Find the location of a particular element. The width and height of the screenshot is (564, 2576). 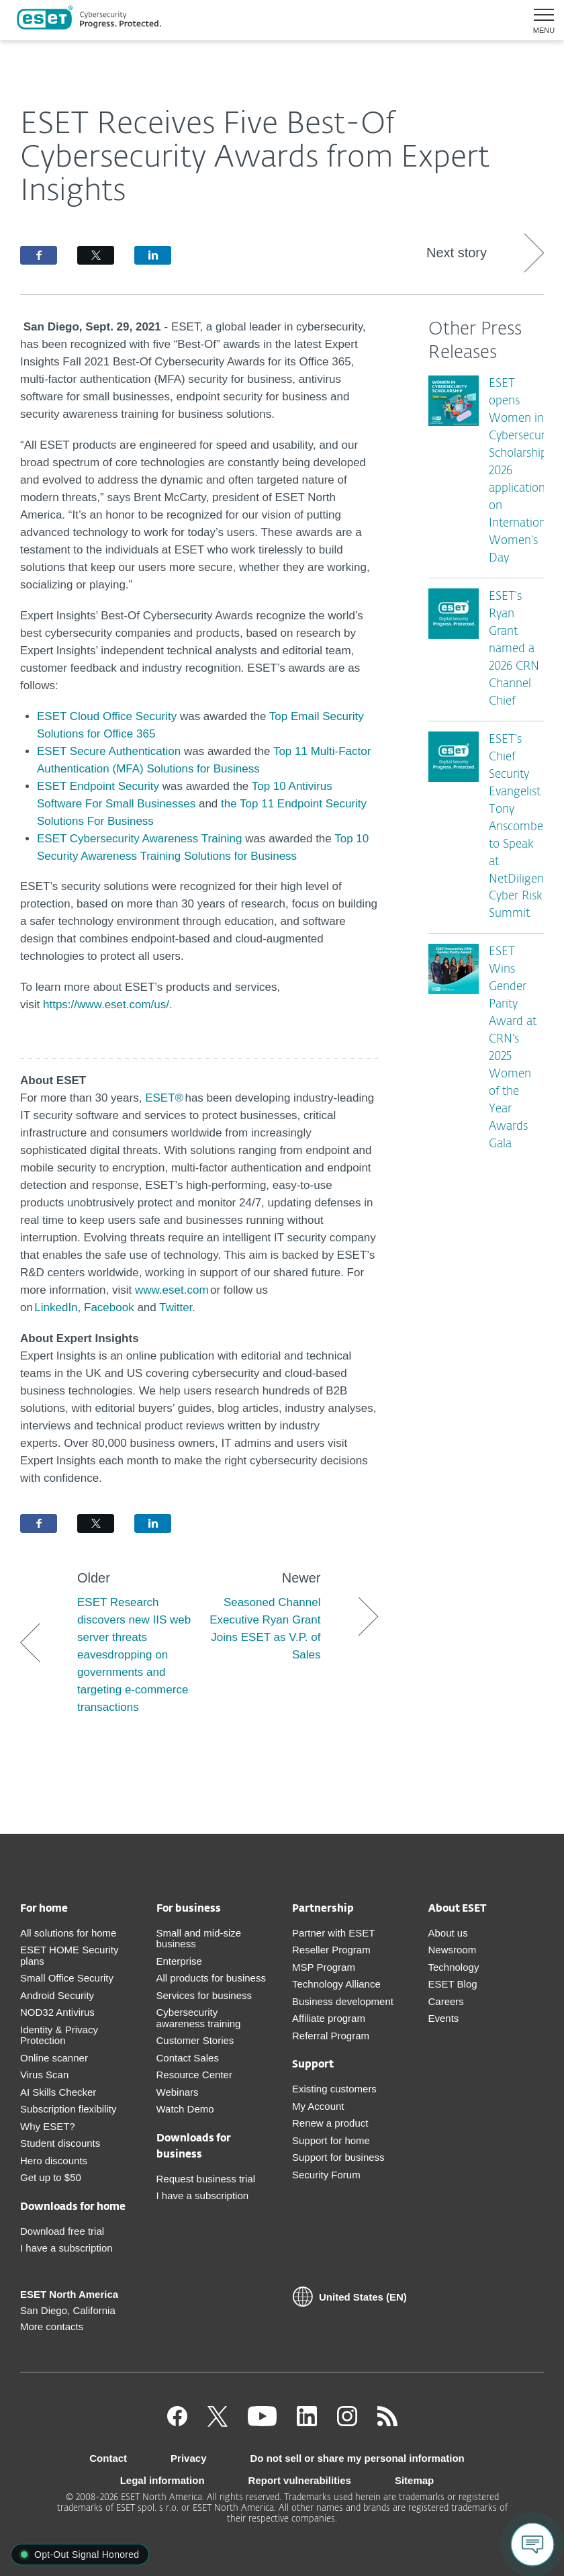

Cybersecurity awareness training is located at coordinates (198, 2017).